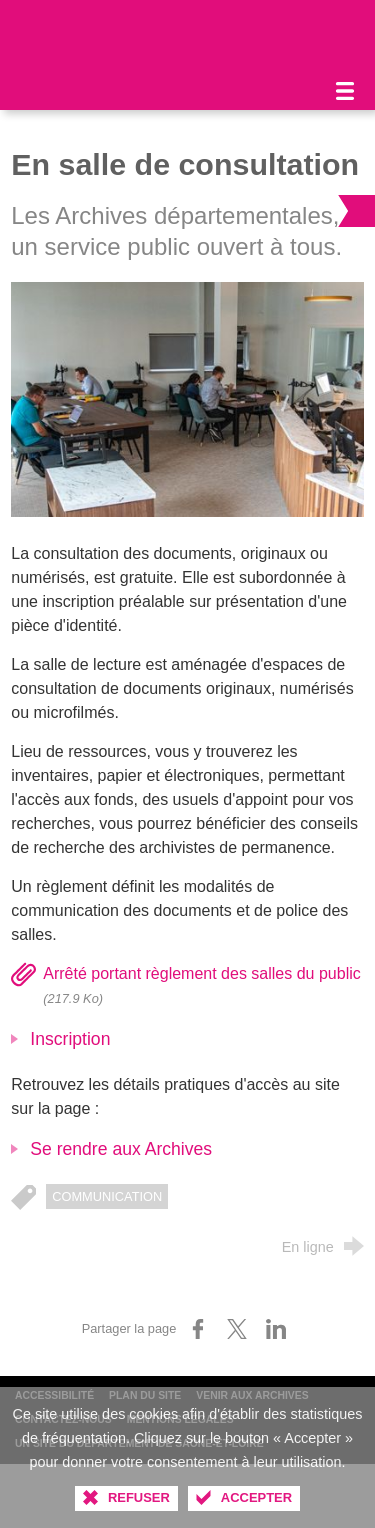 The width and height of the screenshot is (375, 1528). Describe the element at coordinates (107, 1196) in the screenshot. I see `communication` at that location.